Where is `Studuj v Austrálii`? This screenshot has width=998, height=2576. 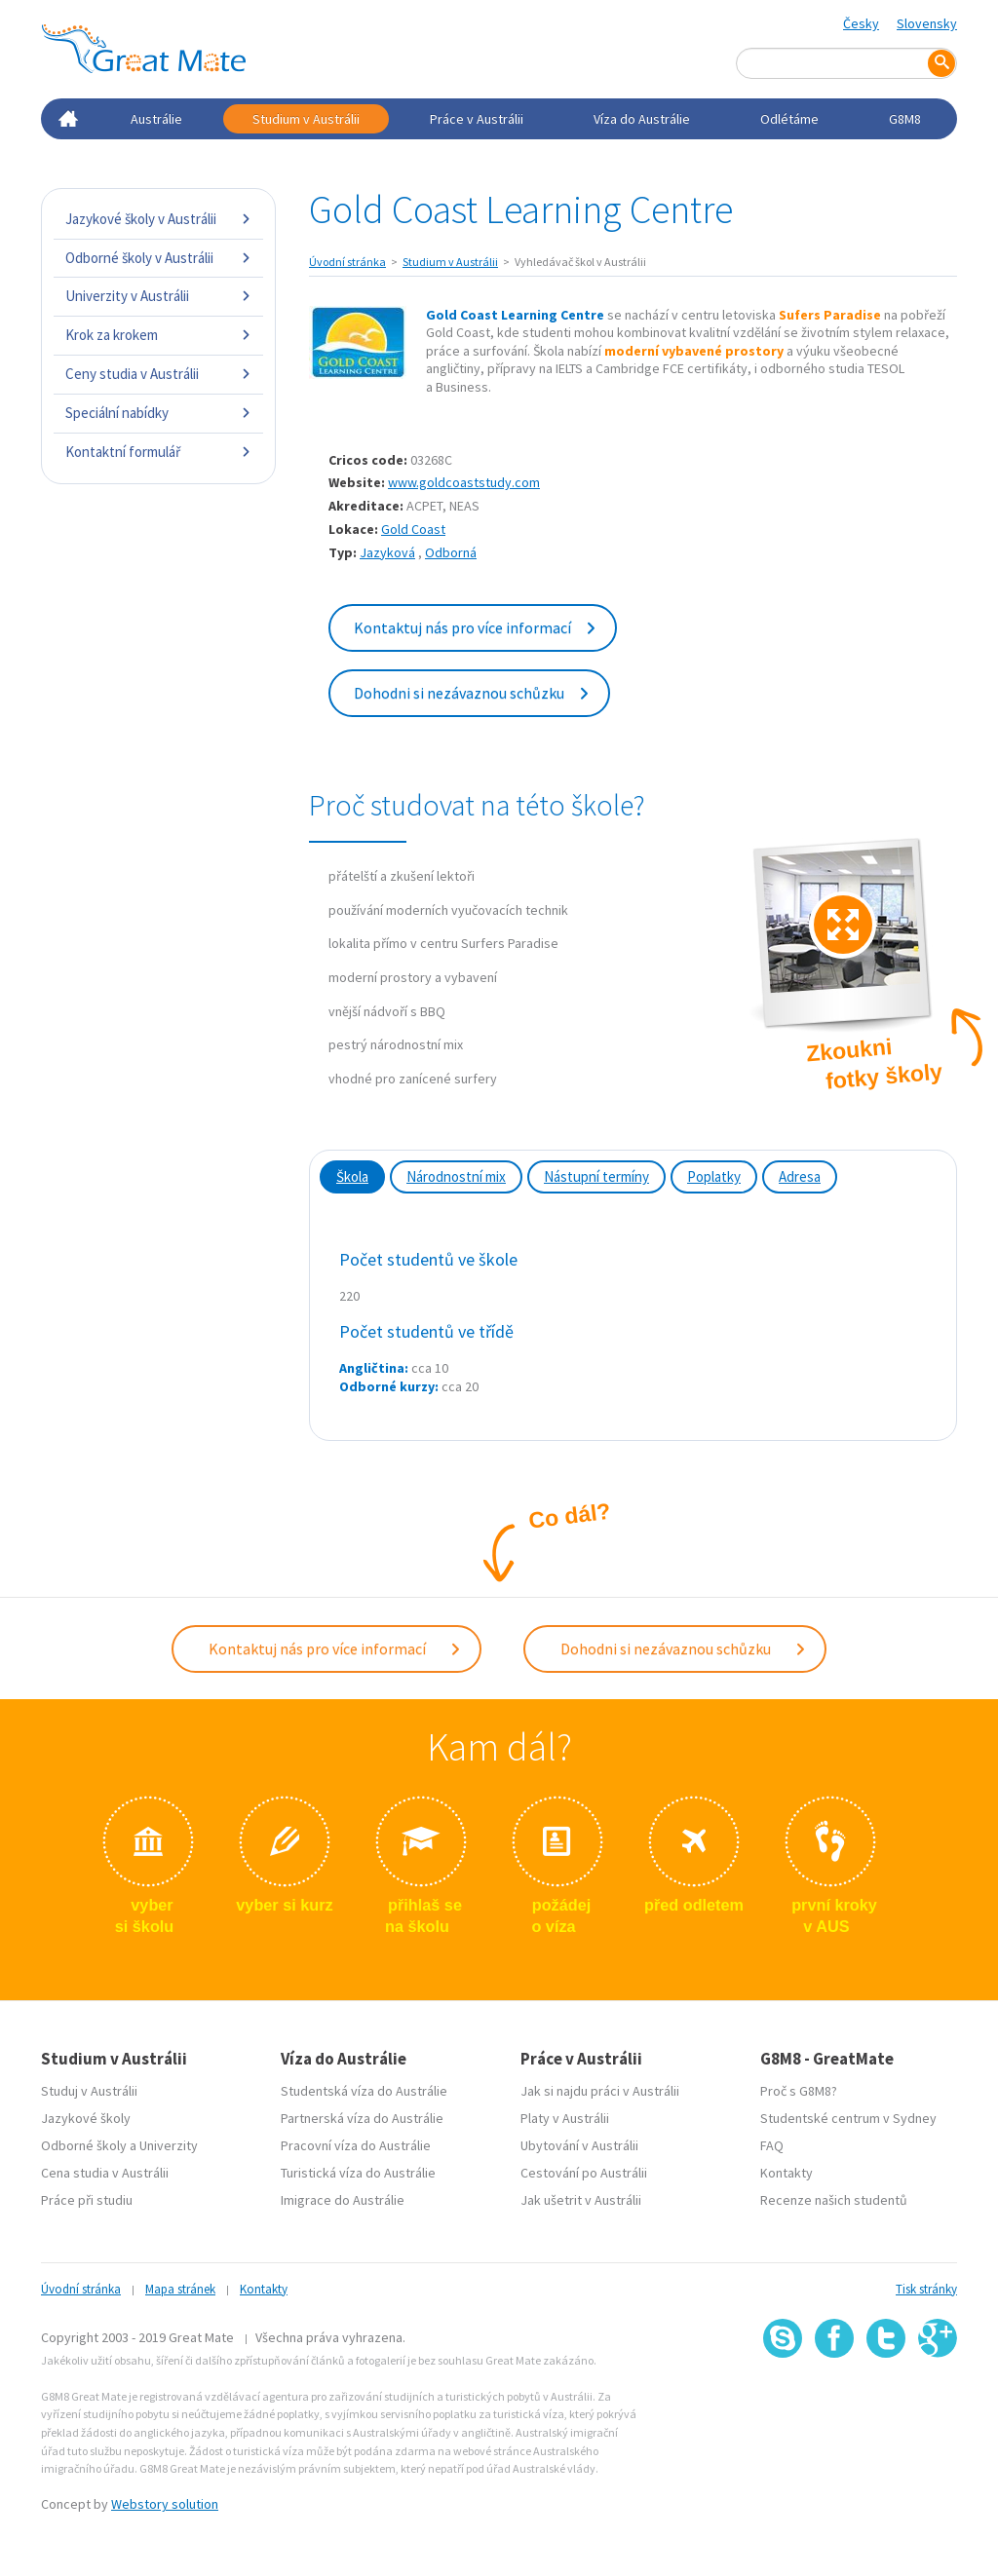 Studuj v Austrálii is located at coordinates (89, 2087).